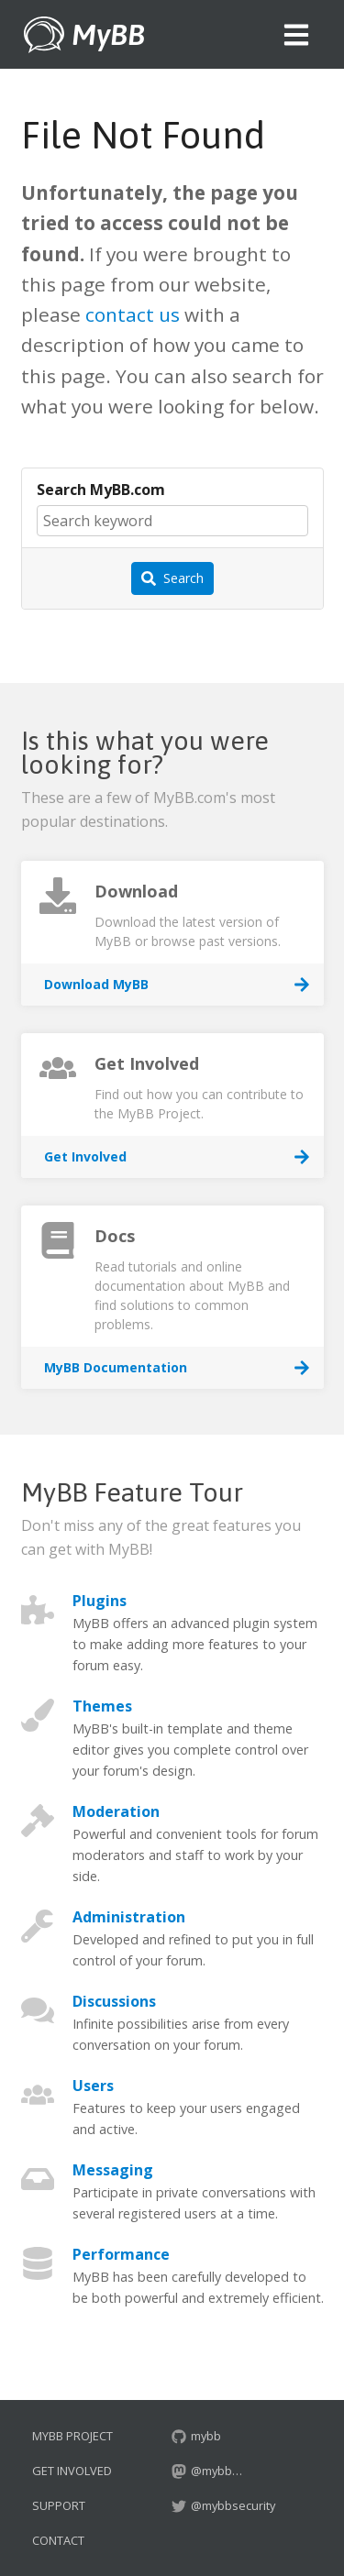 This screenshot has width=344, height=2576. I want to click on @mybbsecurity, so click(223, 2505).